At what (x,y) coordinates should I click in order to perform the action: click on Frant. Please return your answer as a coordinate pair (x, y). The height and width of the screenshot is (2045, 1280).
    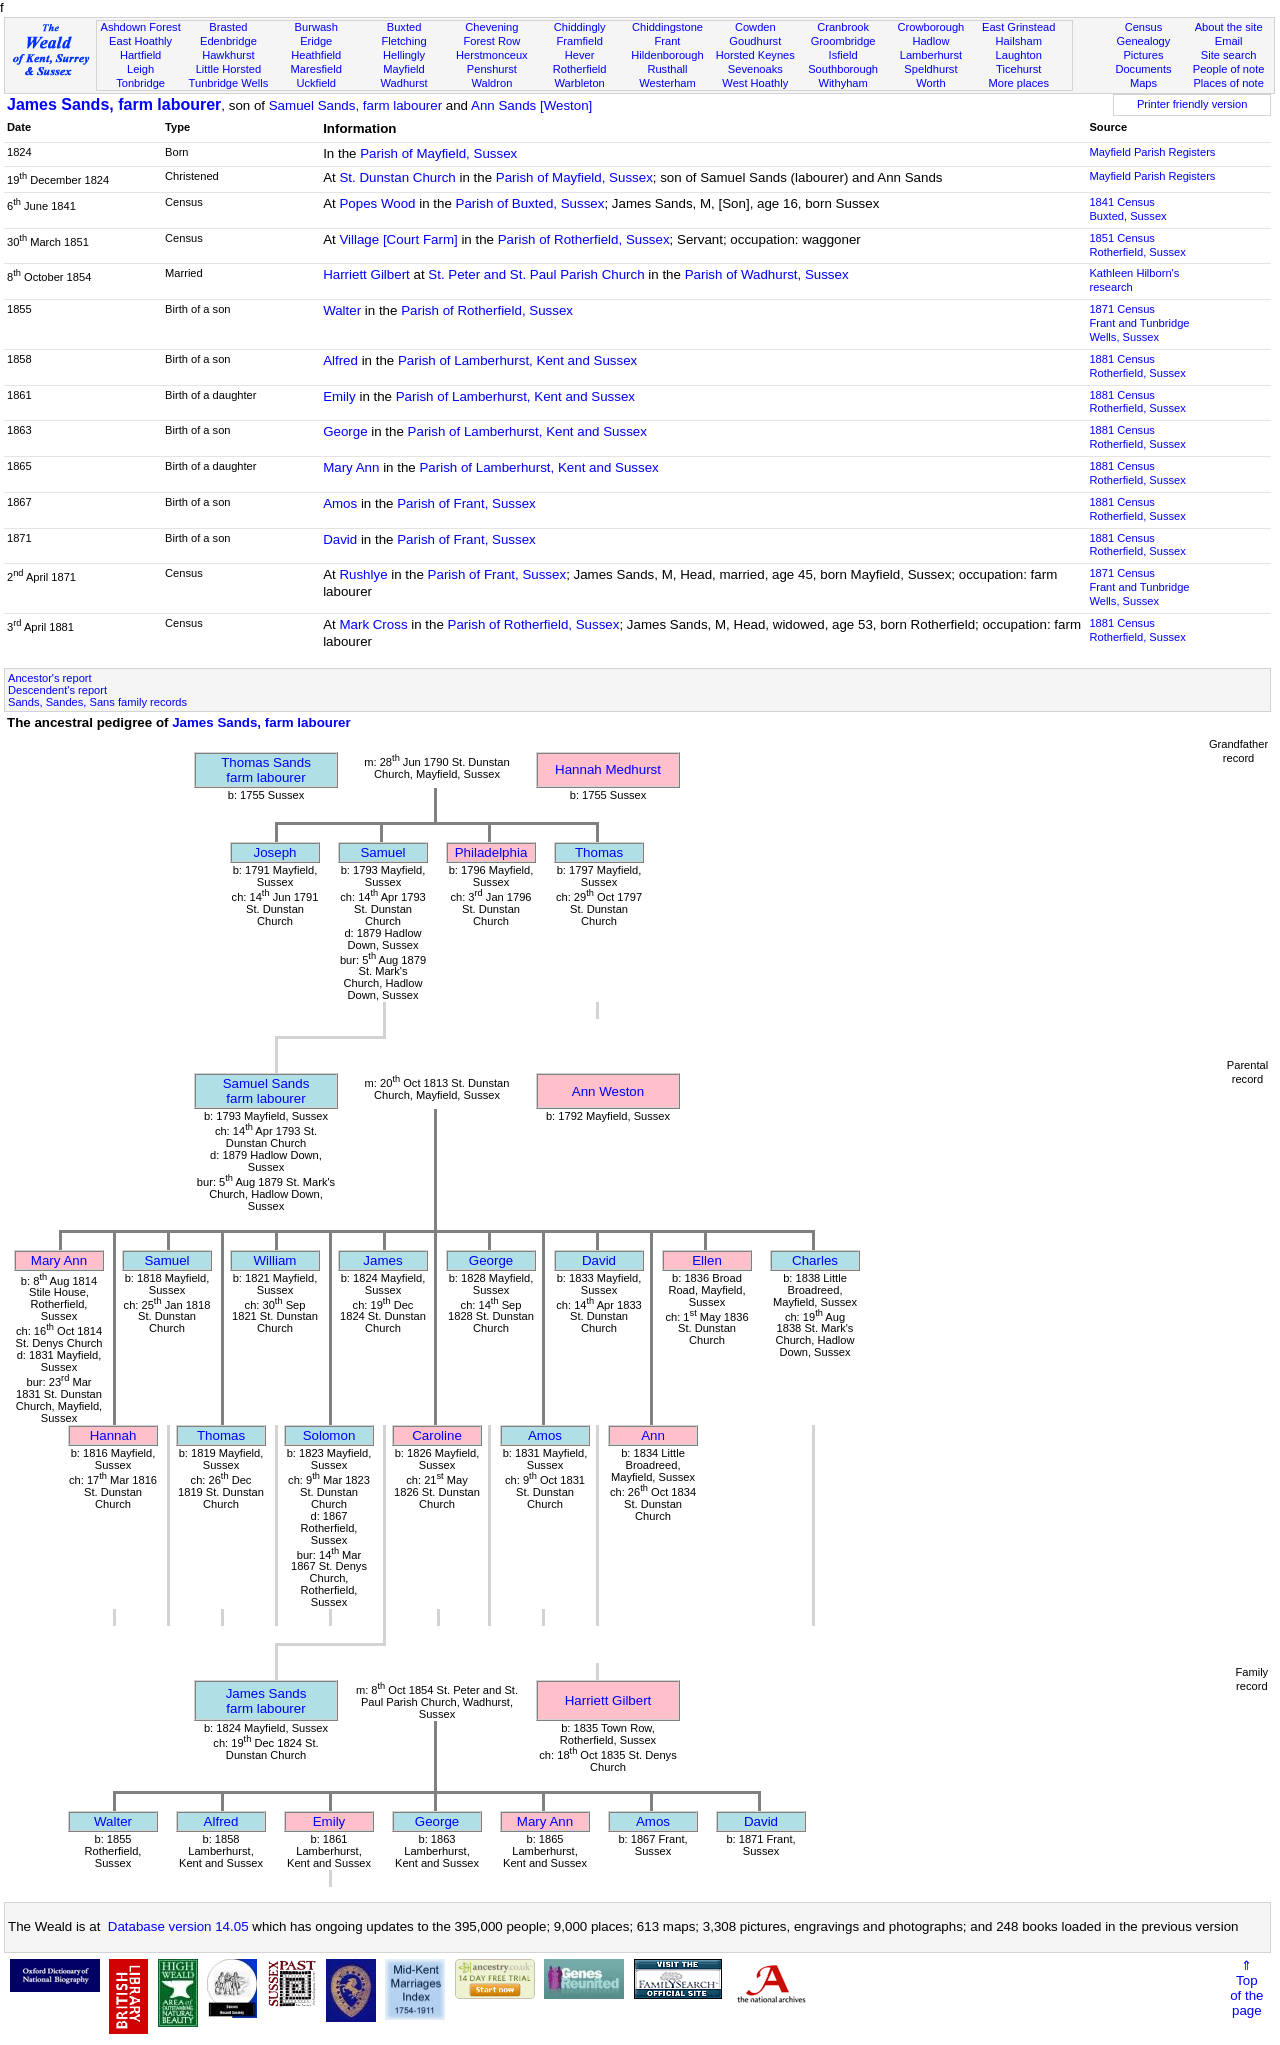
    Looking at the image, I should click on (668, 41).